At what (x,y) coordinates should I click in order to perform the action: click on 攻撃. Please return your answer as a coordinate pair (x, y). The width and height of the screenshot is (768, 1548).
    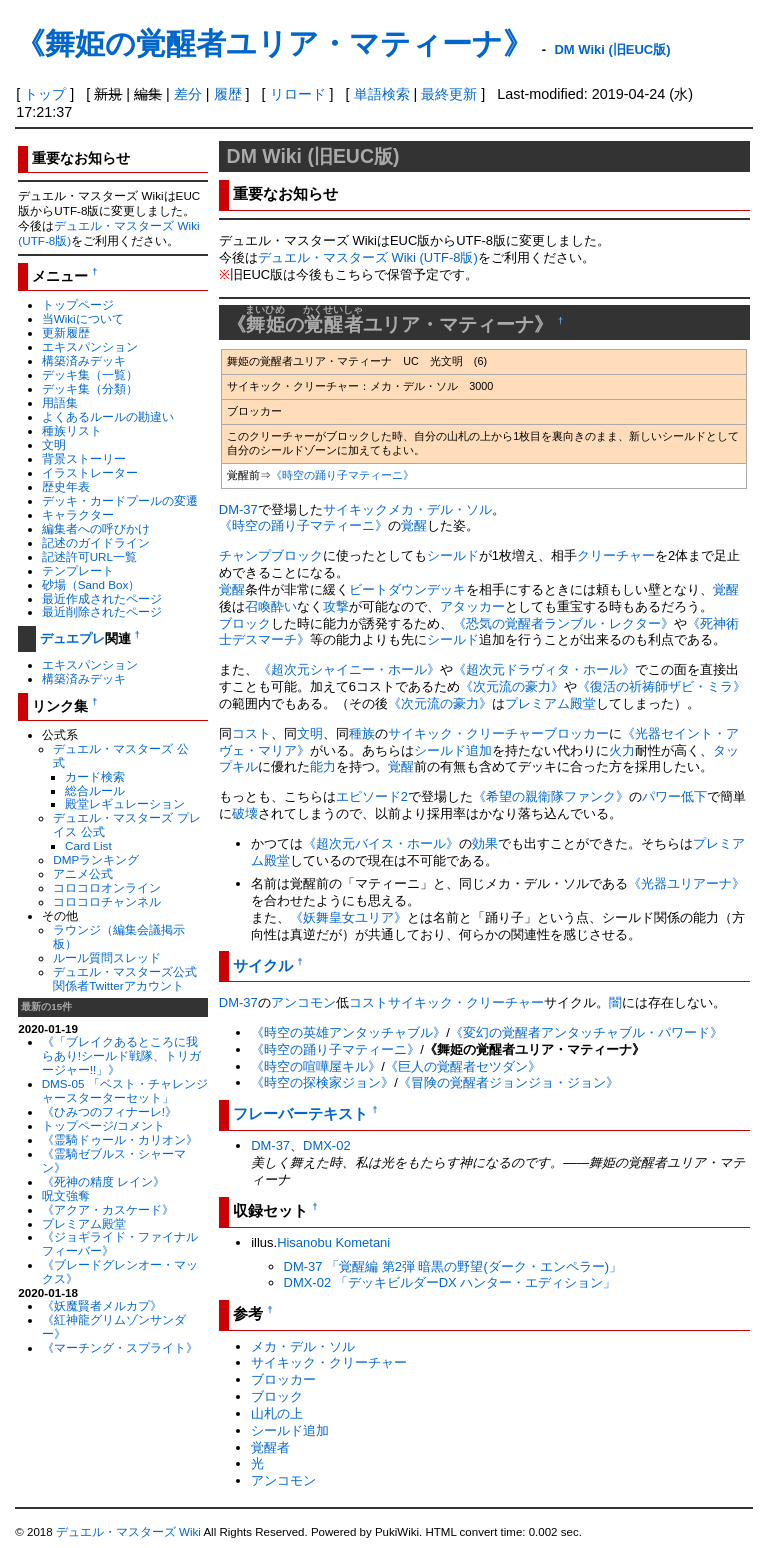
    Looking at the image, I should click on (336, 606).